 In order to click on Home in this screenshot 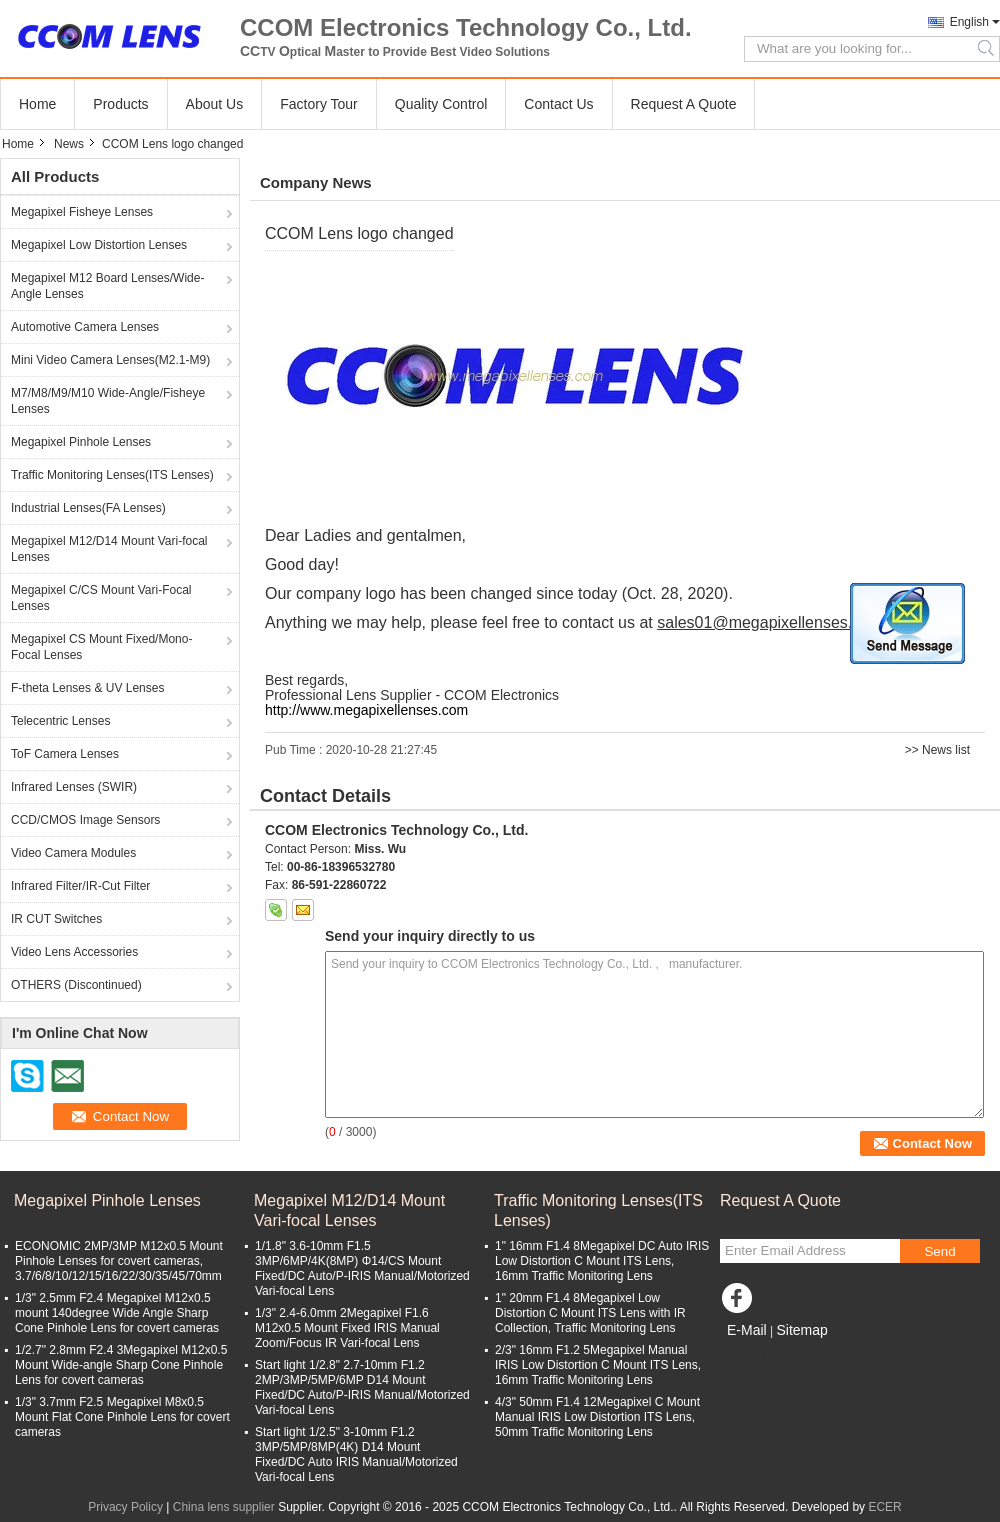, I will do `click(37, 104)`.